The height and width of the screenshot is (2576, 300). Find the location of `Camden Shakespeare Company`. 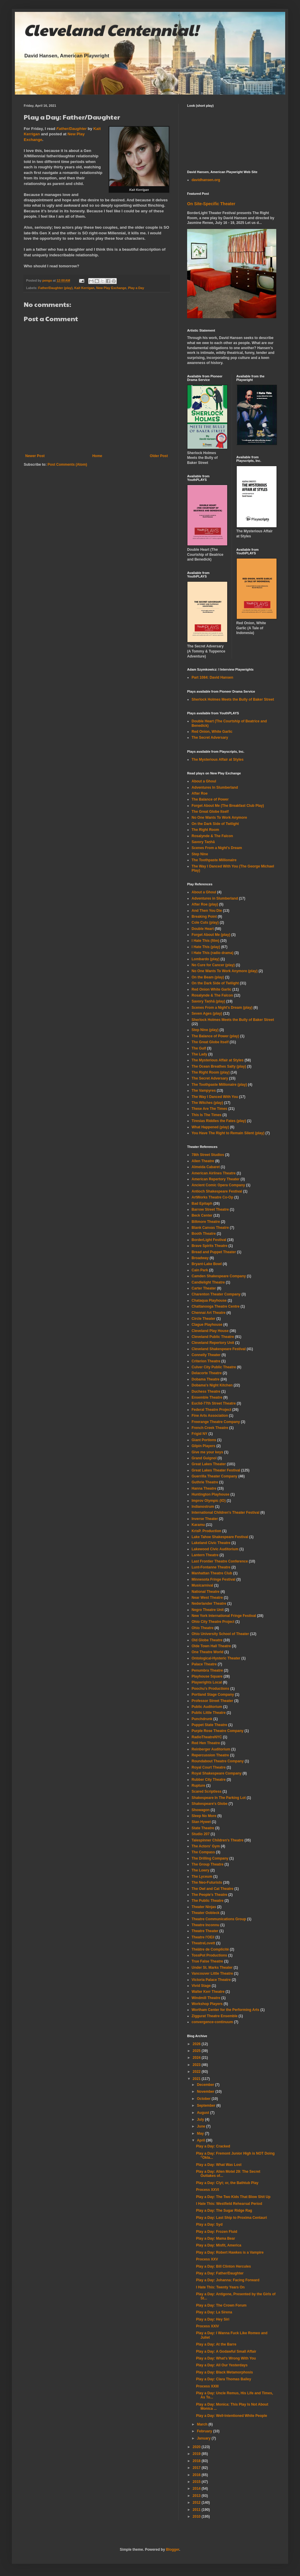

Camden Shakespeare Company is located at coordinates (219, 1276).